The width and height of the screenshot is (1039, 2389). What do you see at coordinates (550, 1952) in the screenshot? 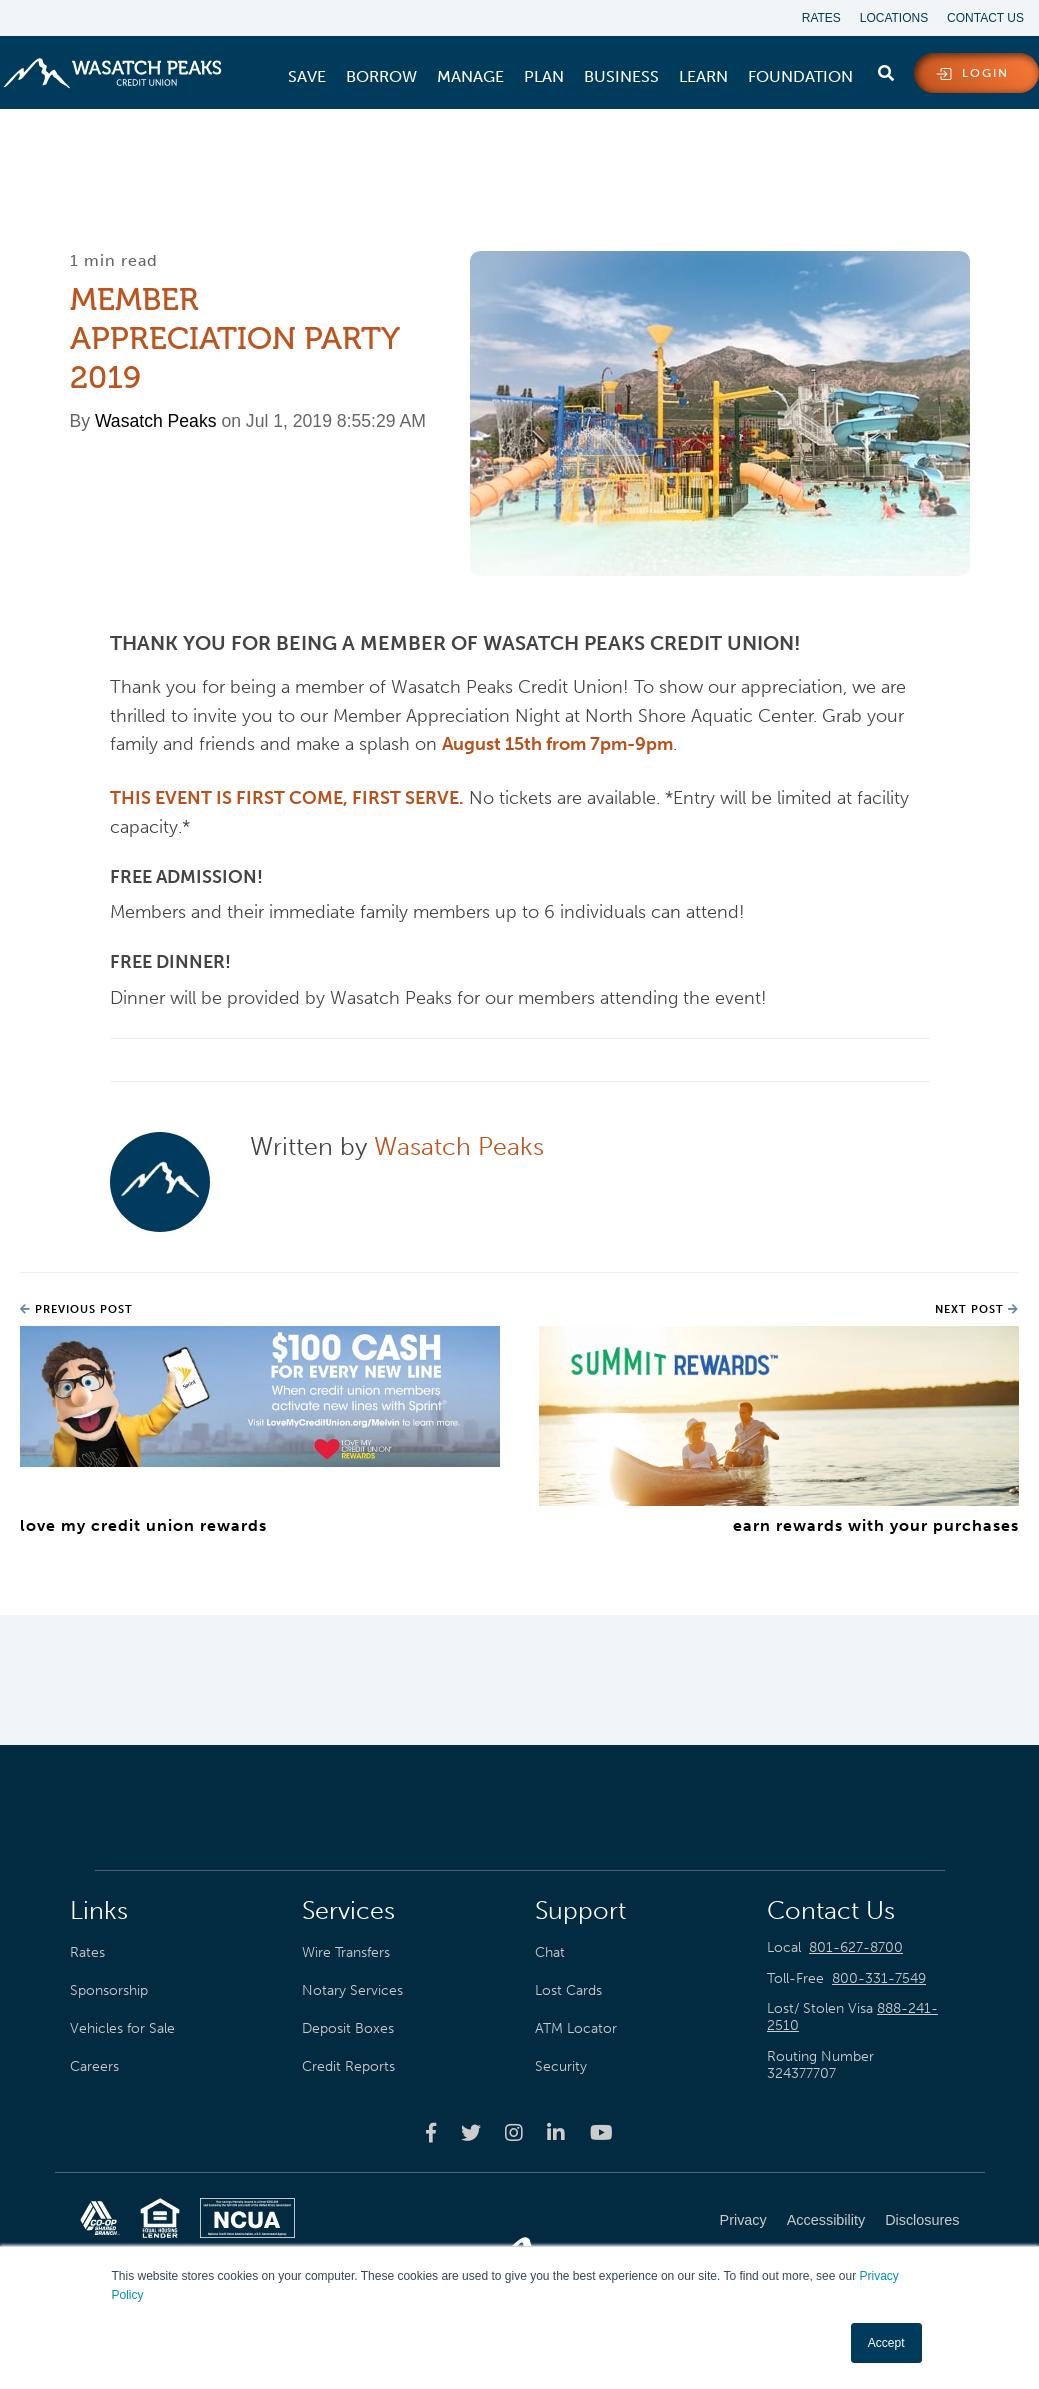
I see `Chat [menuitem]` at bounding box center [550, 1952].